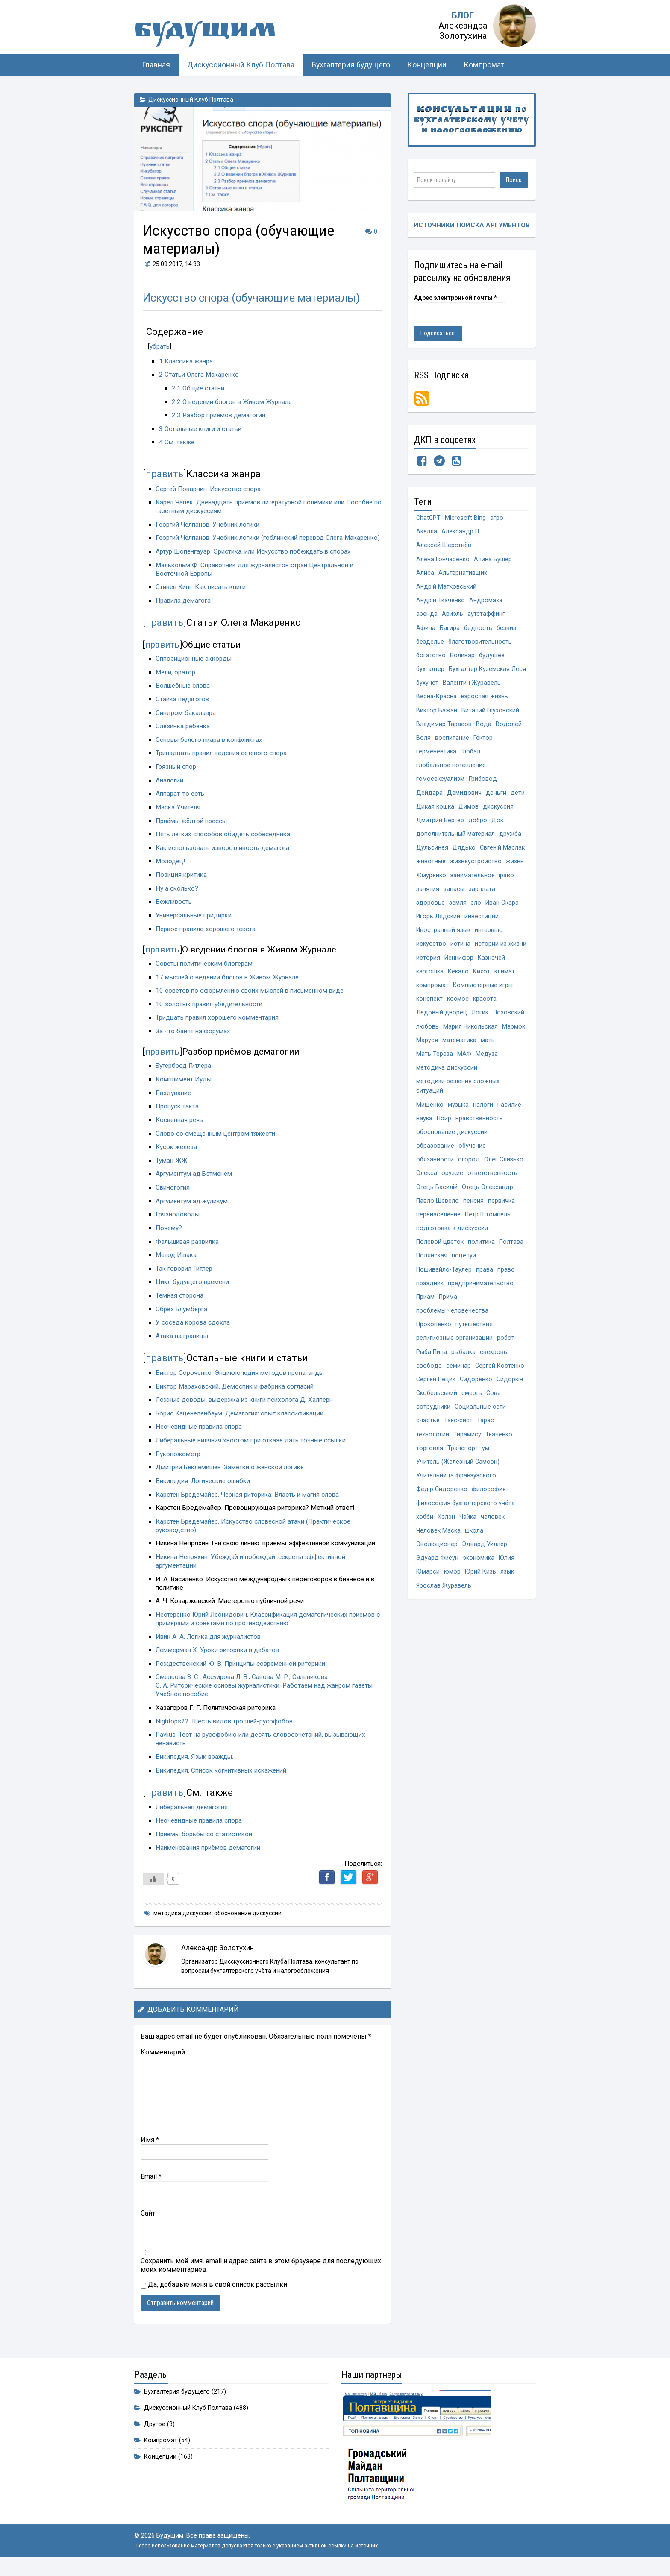  I want to click on Жмуренко, so click(431, 885).